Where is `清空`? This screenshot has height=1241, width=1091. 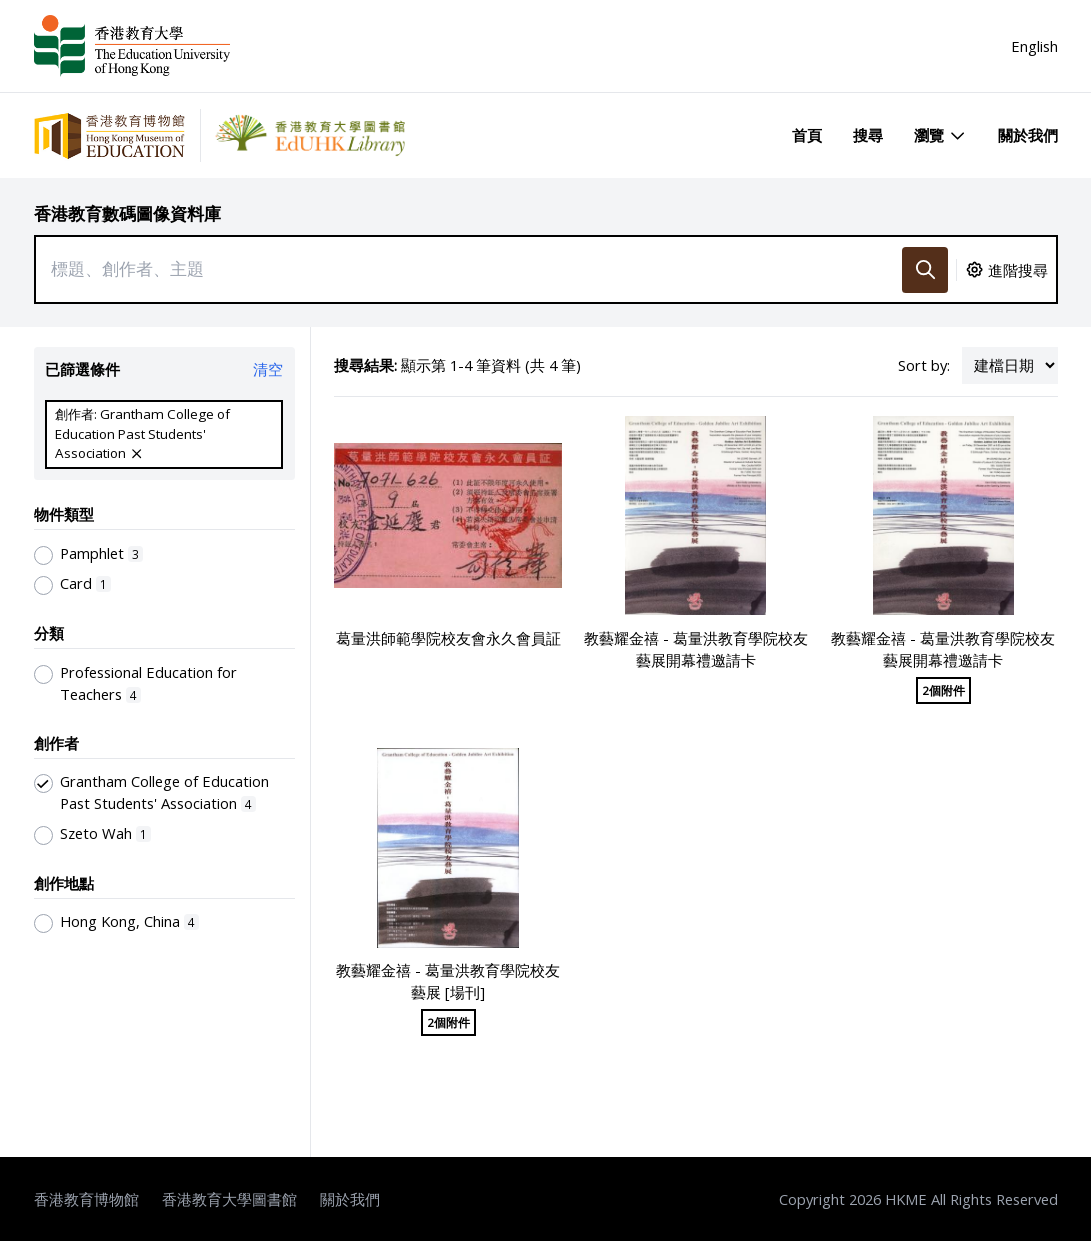
清空 is located at coordinates (268, 369).